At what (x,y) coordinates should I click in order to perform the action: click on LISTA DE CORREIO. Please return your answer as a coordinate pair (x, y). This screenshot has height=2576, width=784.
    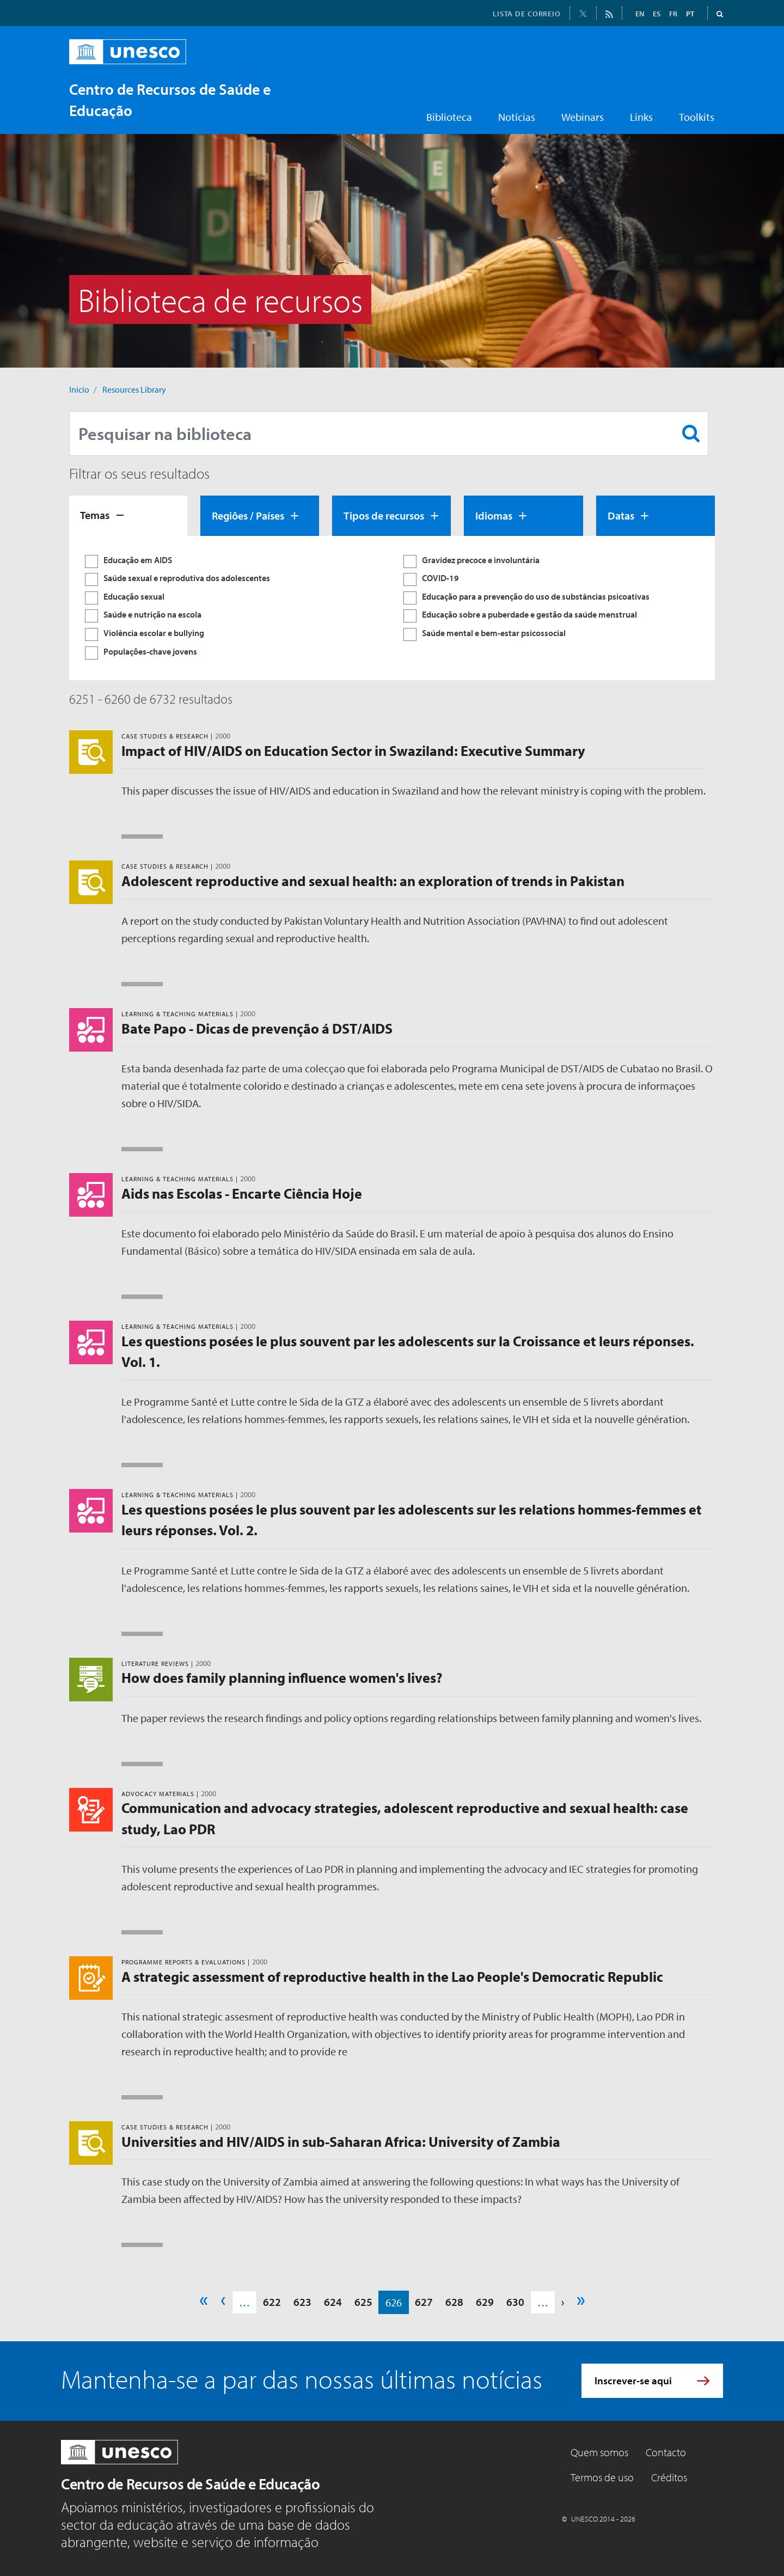
    Looking at the image, I should click on (527, 14).